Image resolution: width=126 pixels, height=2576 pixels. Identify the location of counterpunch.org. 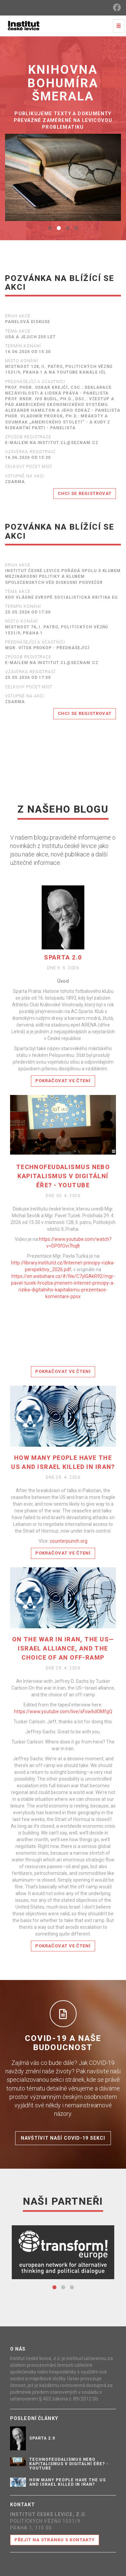
(68, 1541).